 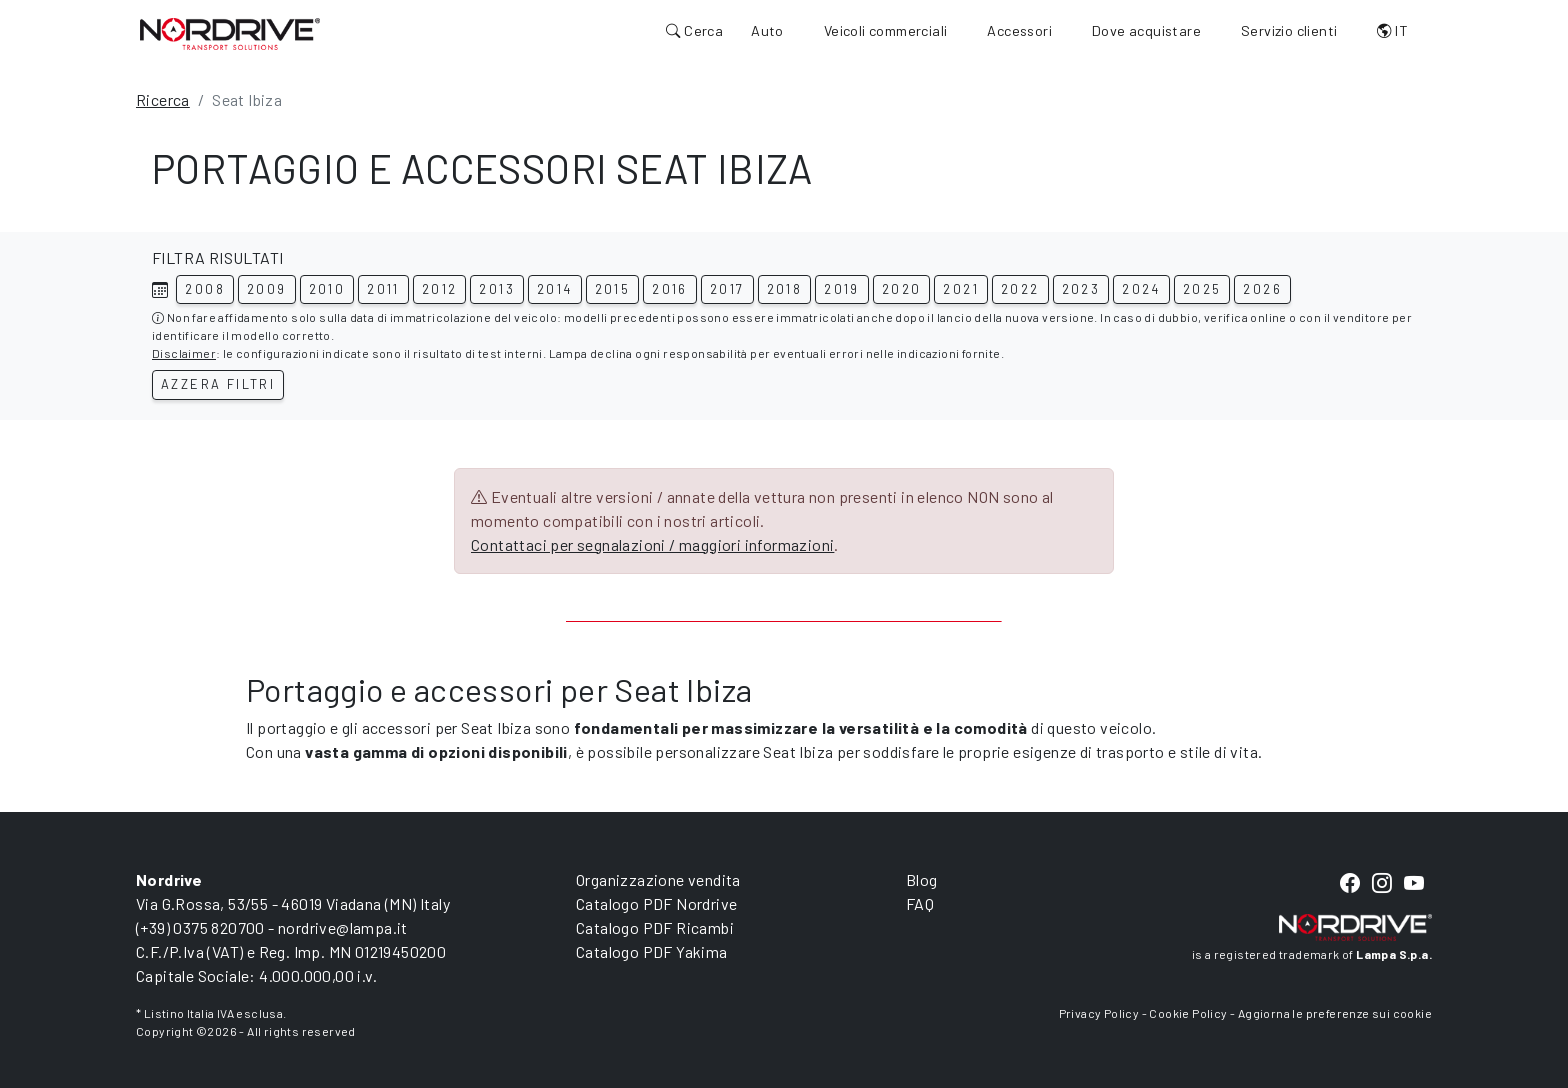 I want to click on Catalogo PDF Nordrive, so click(x=656, y=903).